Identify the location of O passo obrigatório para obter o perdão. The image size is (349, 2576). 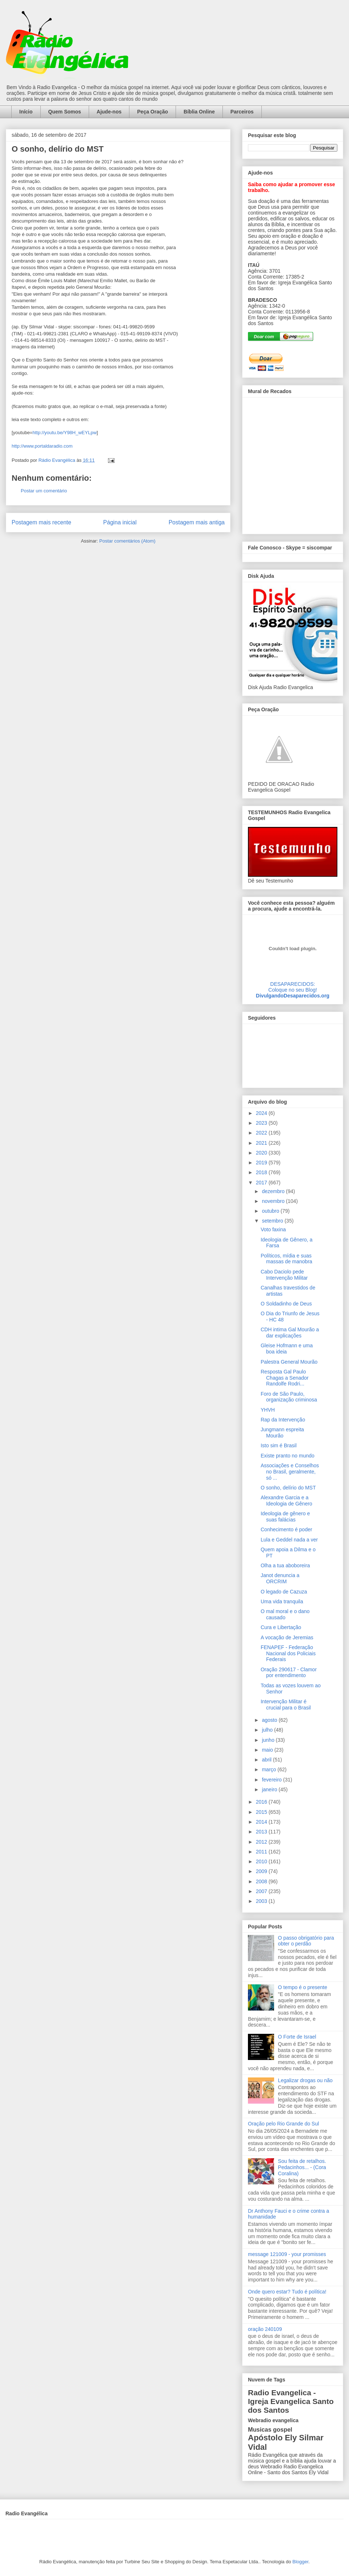
(306, 1941).